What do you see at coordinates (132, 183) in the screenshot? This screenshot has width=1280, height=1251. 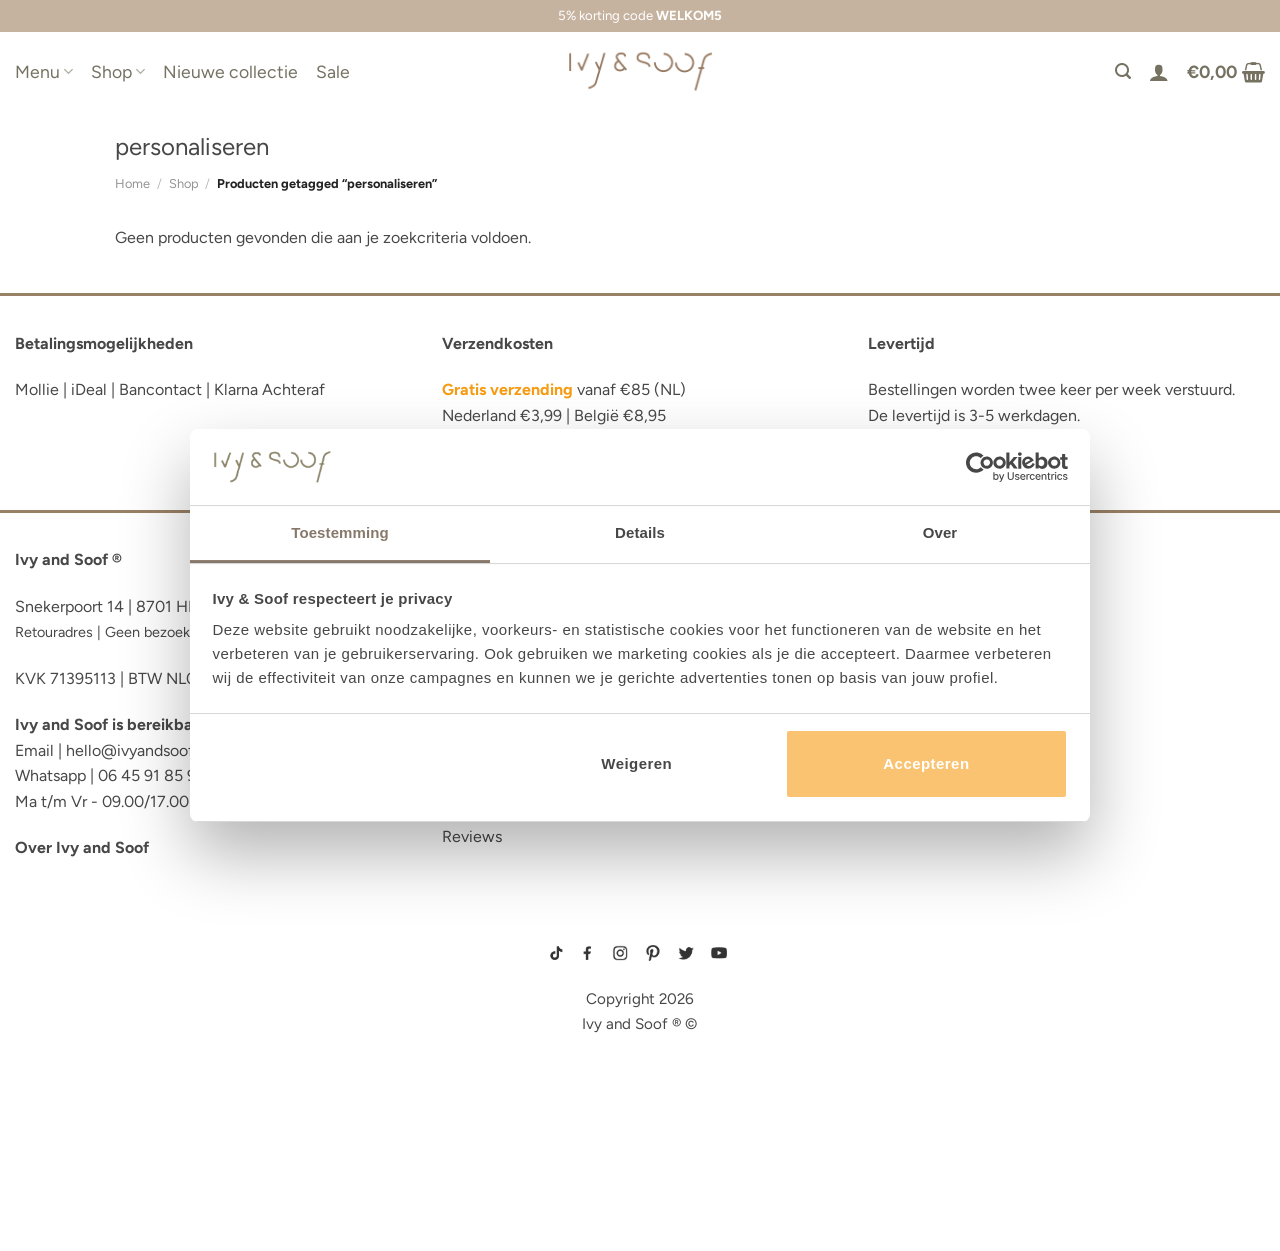 I see `Home` at bounding box center [132, 183].